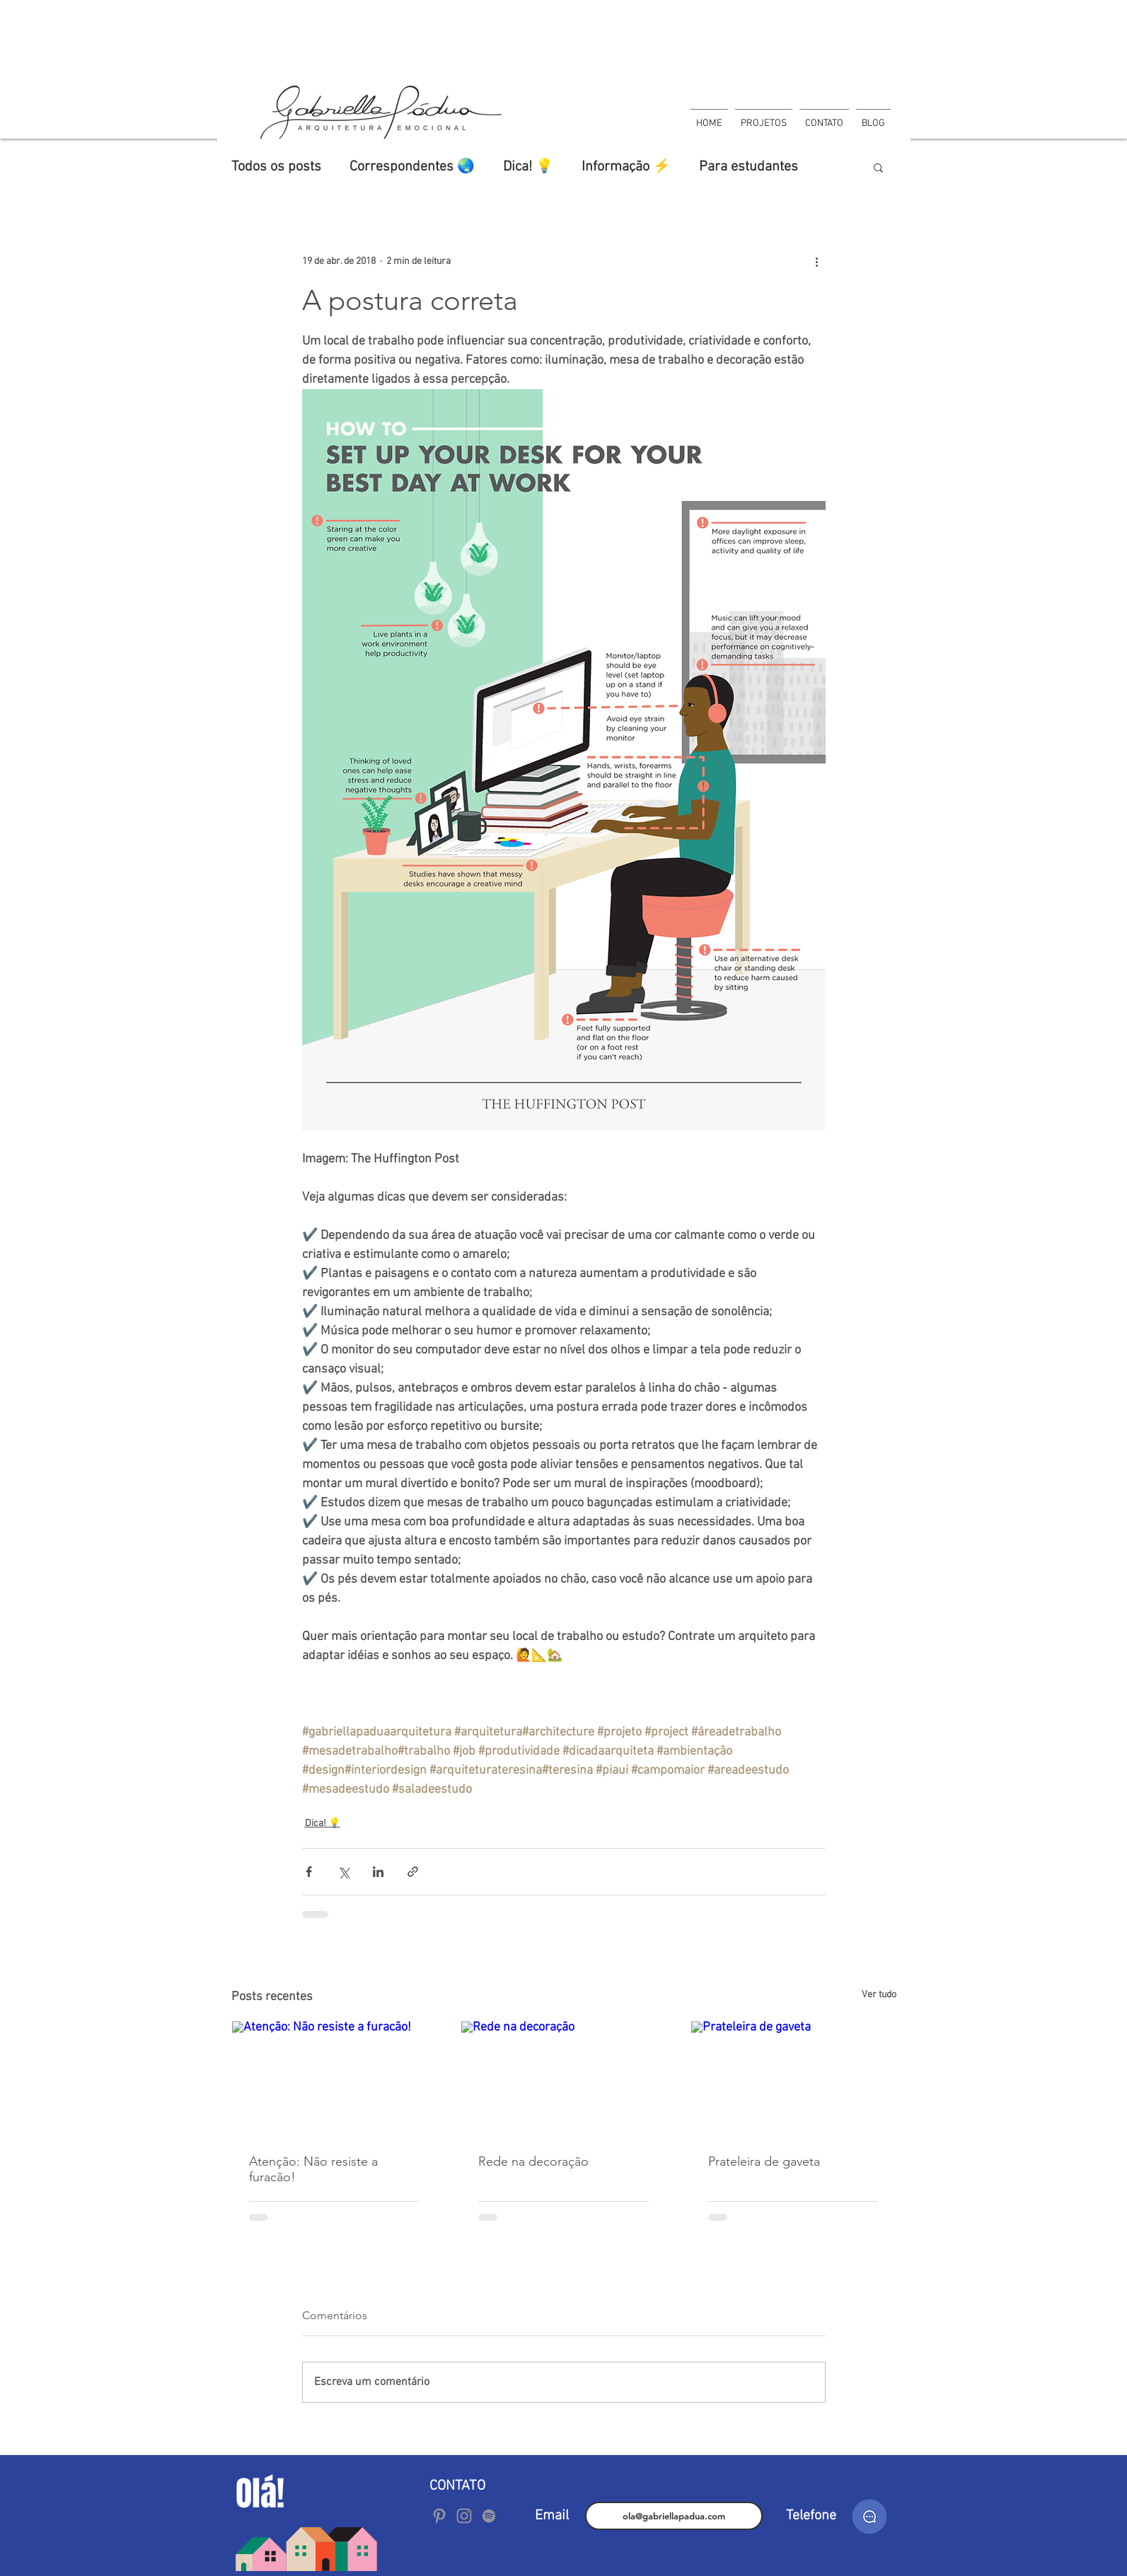 Image resolution: width=1127 pixels, height=2576 pixels. I want to click on [Compartilhar via LinkedIn], so click(378, 1871).